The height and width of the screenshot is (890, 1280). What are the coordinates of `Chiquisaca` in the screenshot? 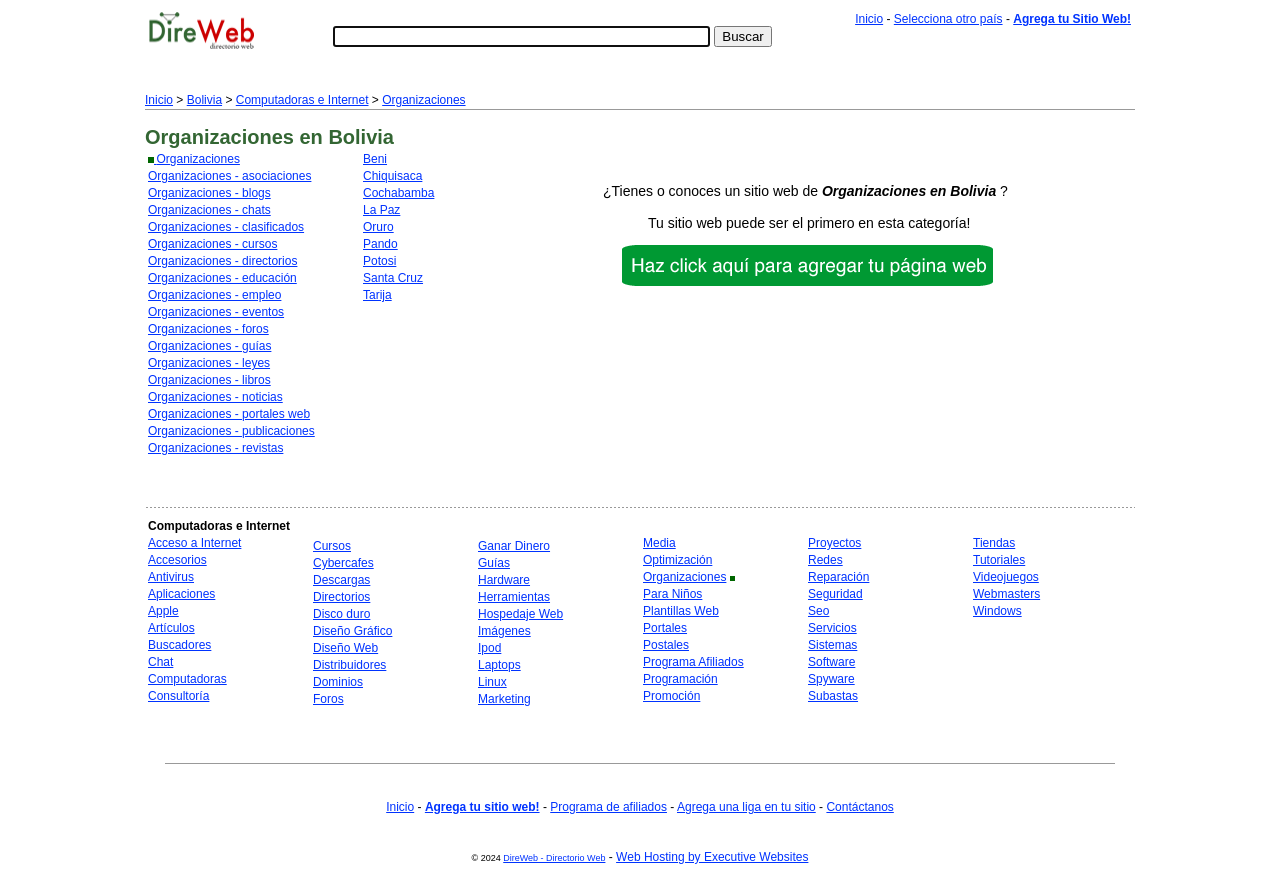 It's located at (392, 176).